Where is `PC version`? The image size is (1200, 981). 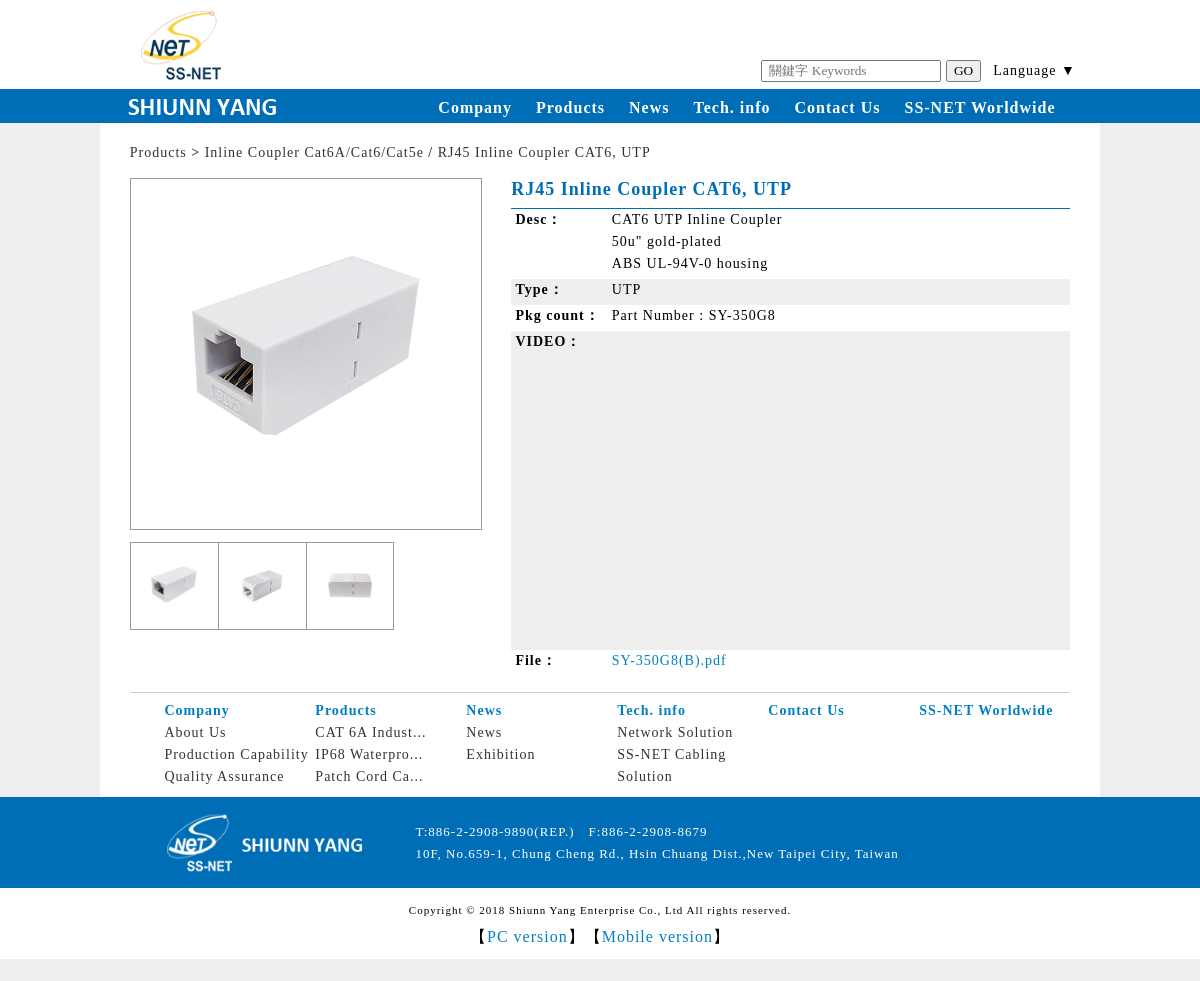 PC version is located at coordinates (527, 936).